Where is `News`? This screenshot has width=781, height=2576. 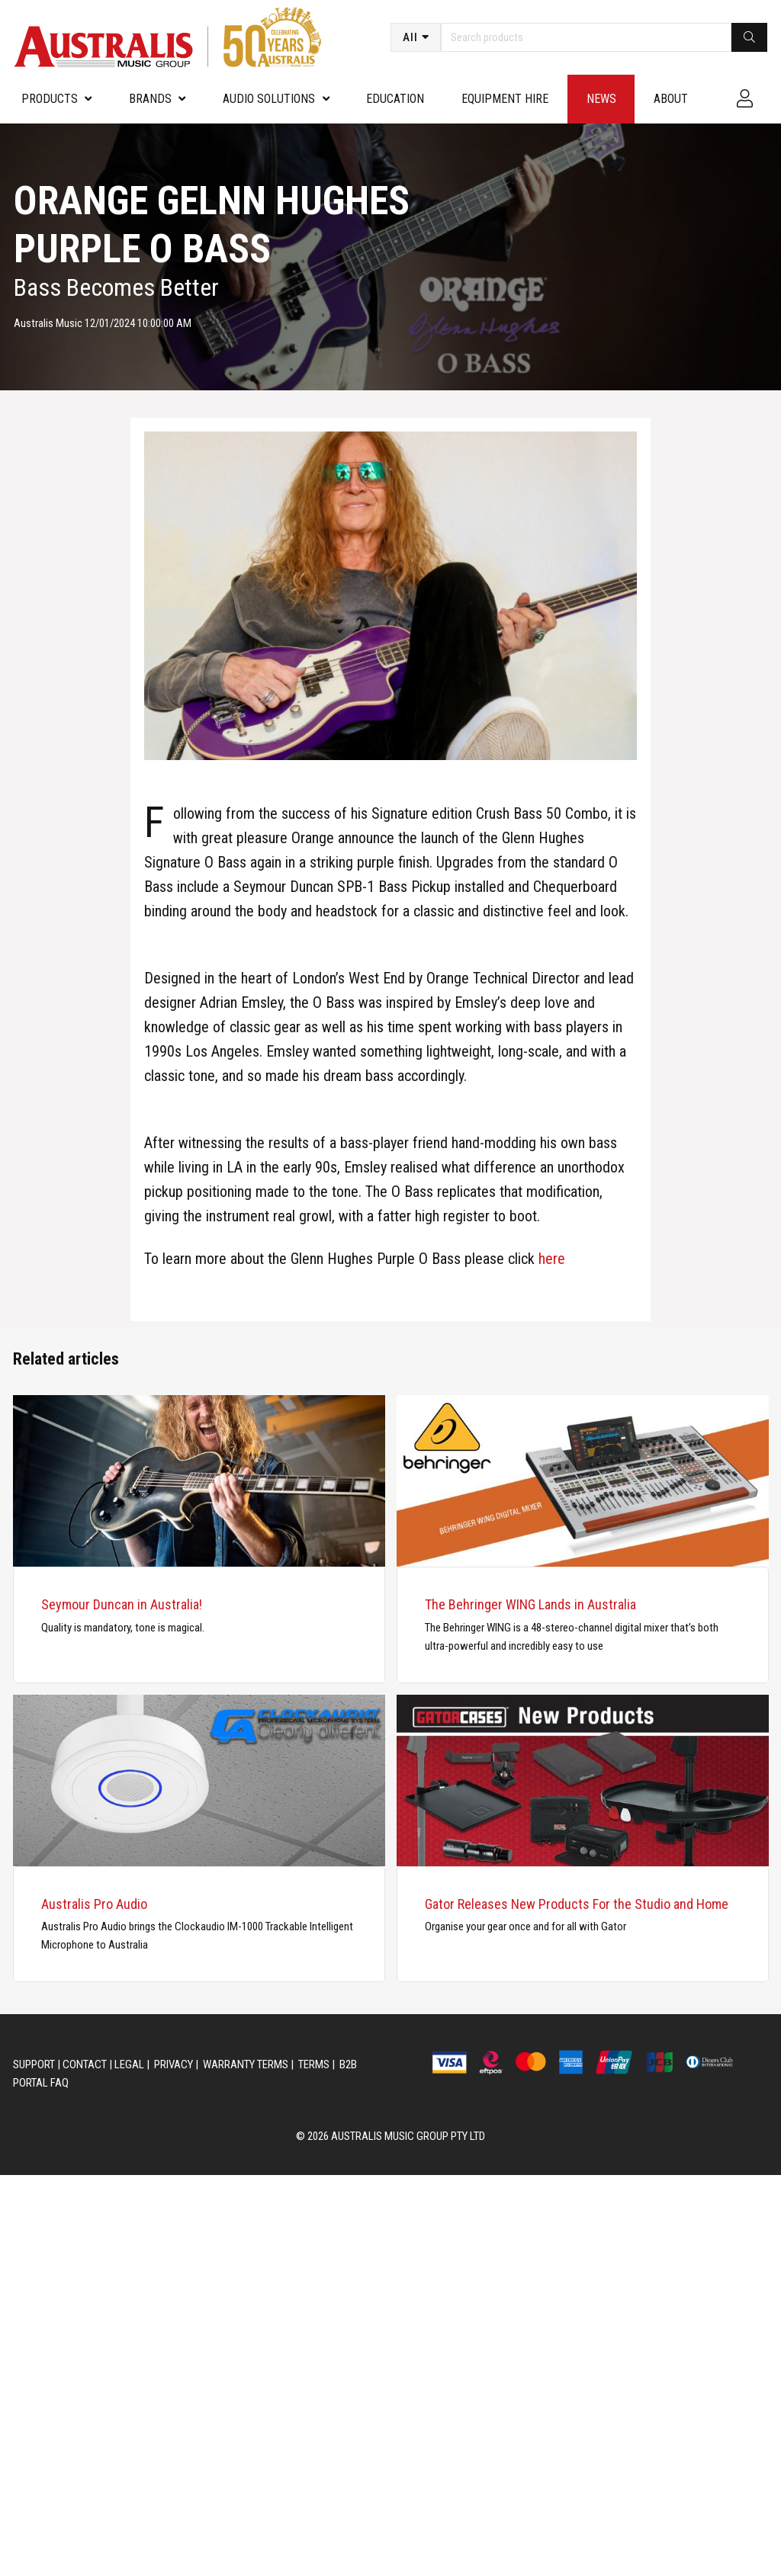
News is located at coordinates (601, 98).